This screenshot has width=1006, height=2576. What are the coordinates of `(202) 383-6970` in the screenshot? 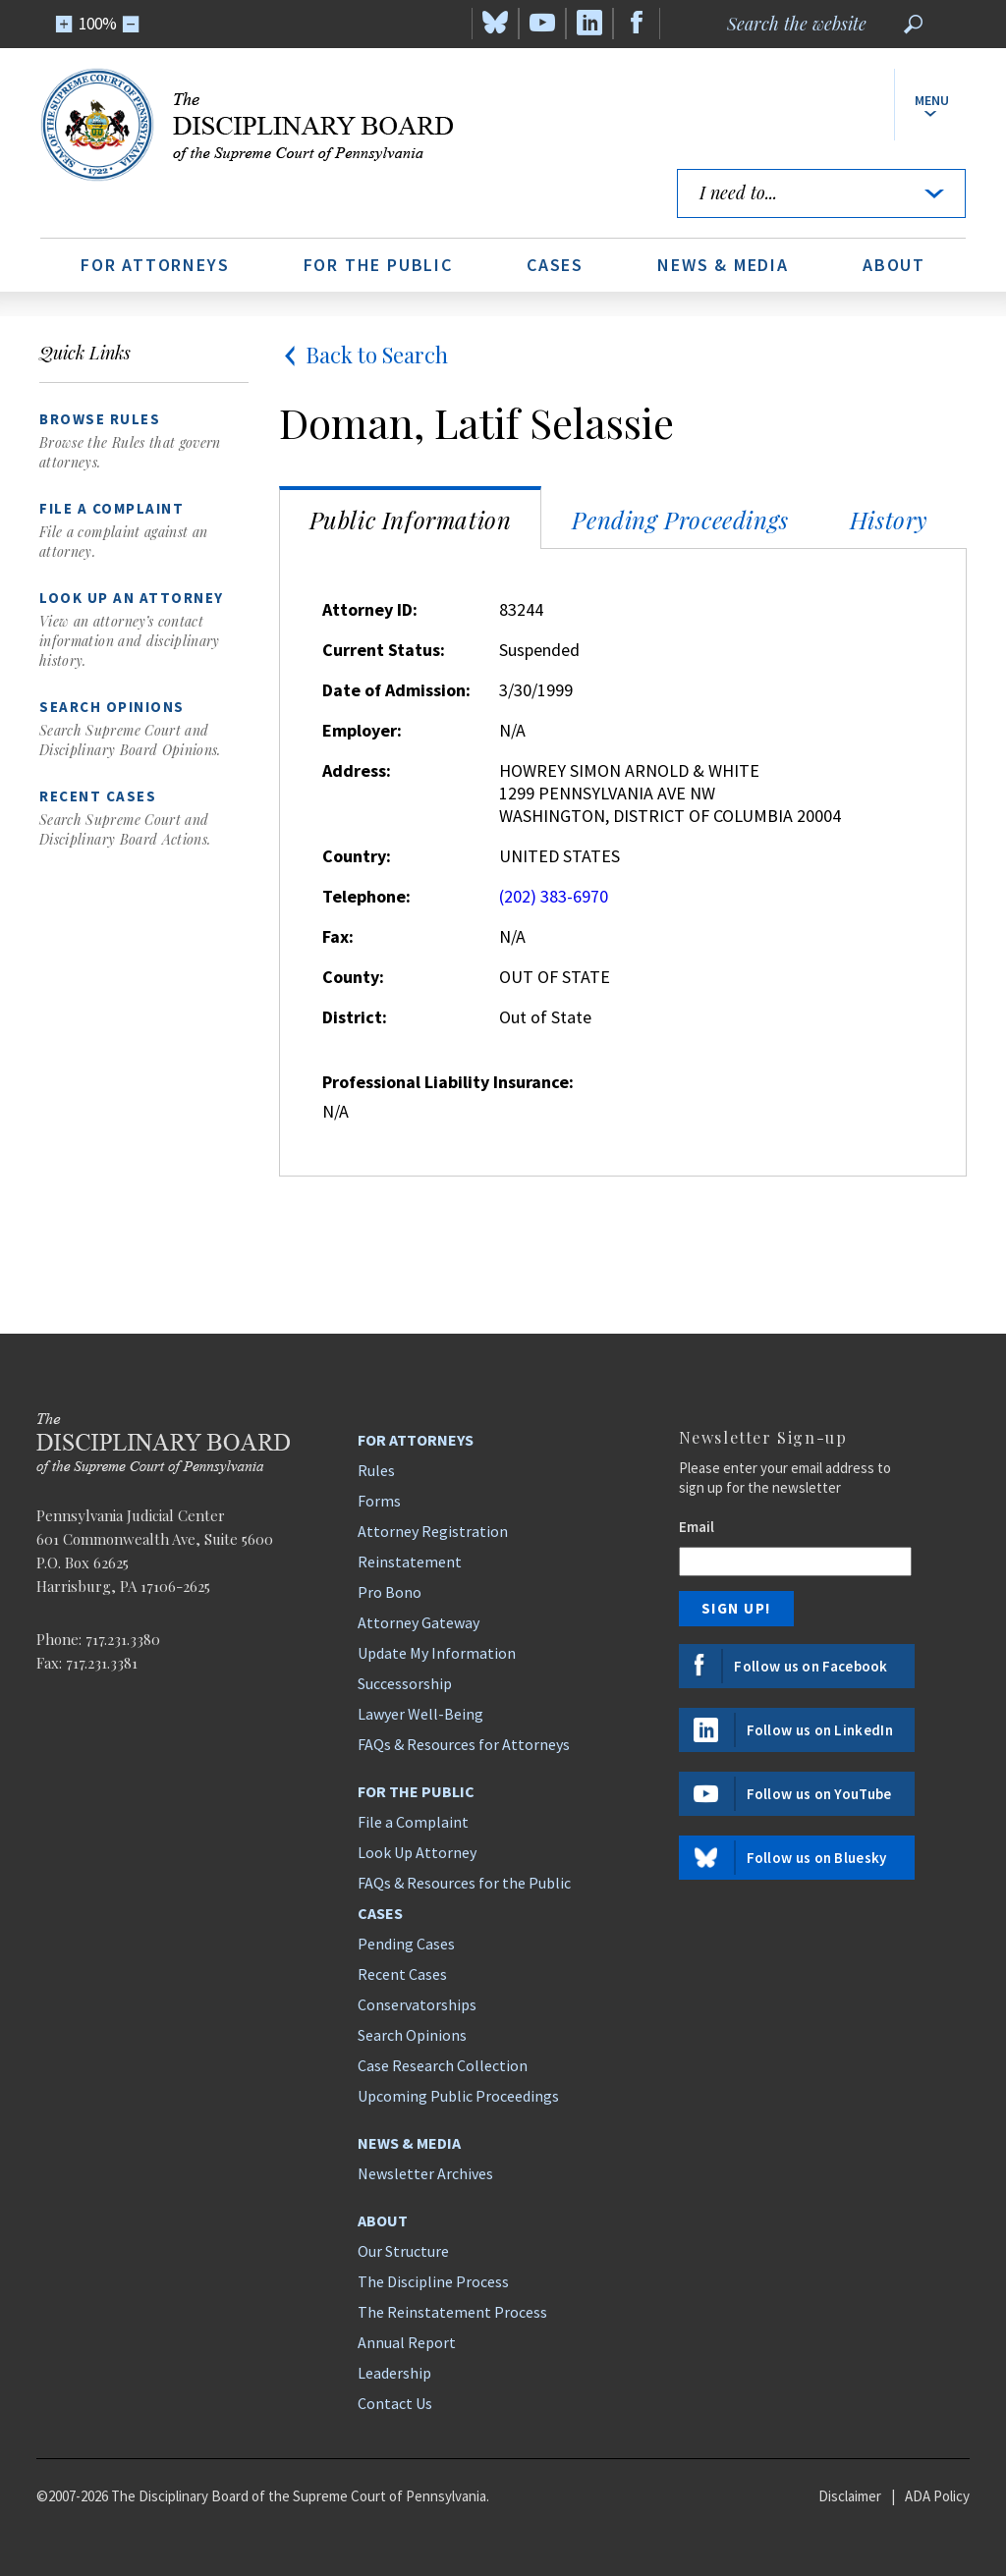 It's located at (553, 896).